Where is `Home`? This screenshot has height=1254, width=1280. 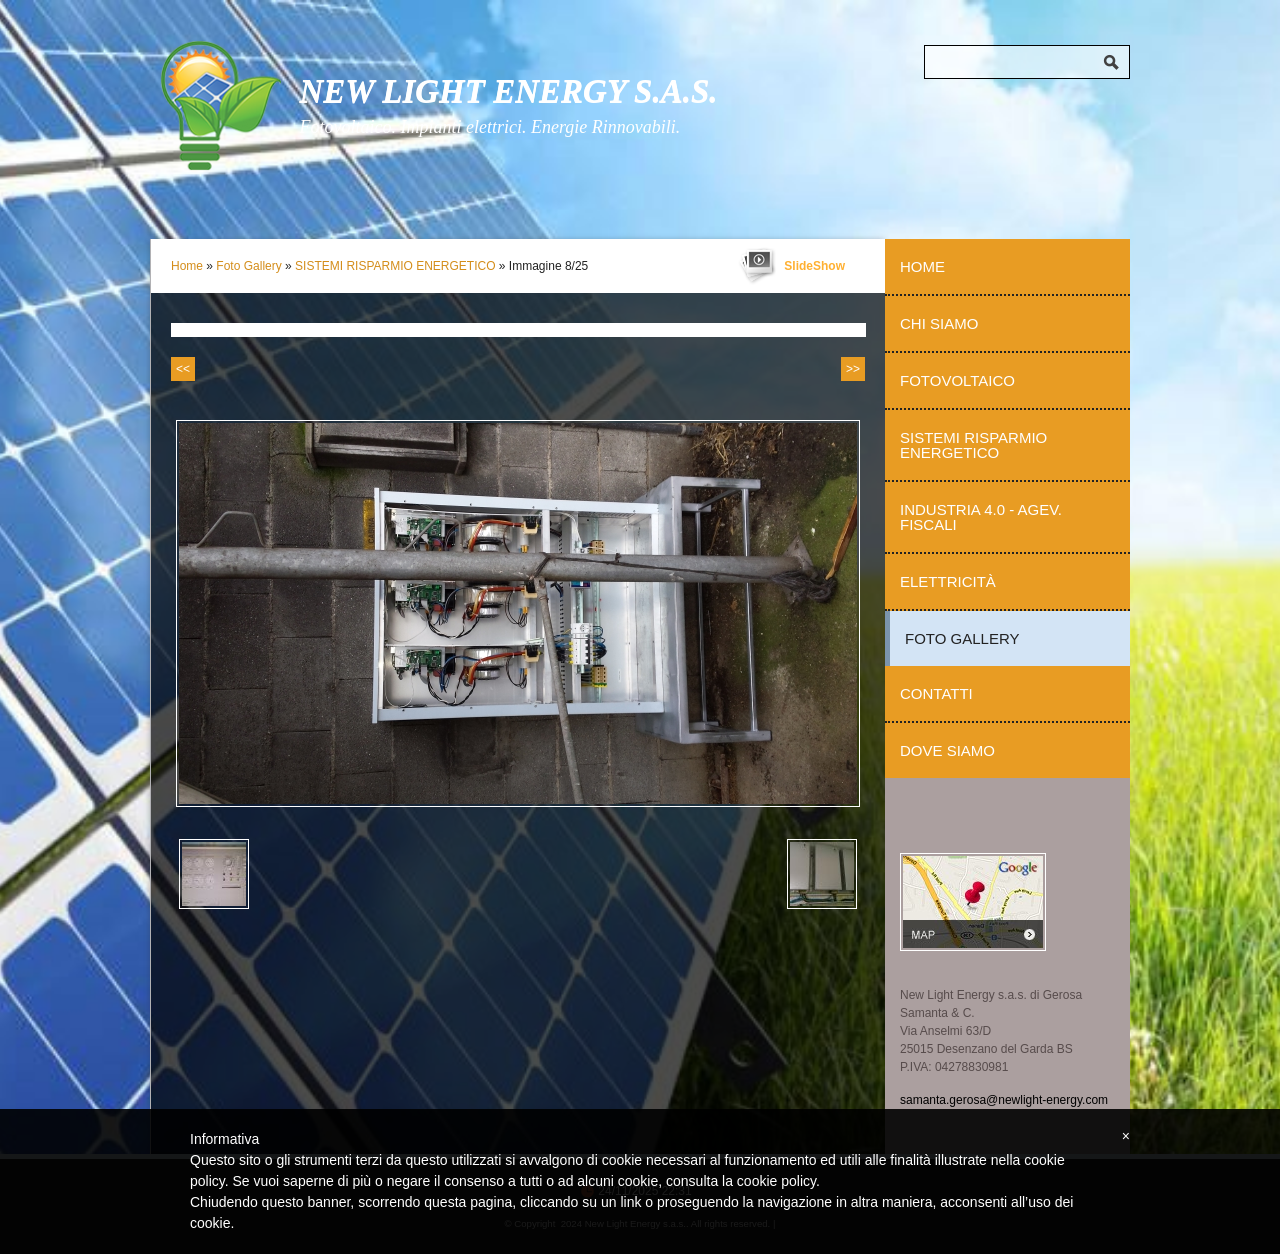 Home is located at coordinates (187, 266).